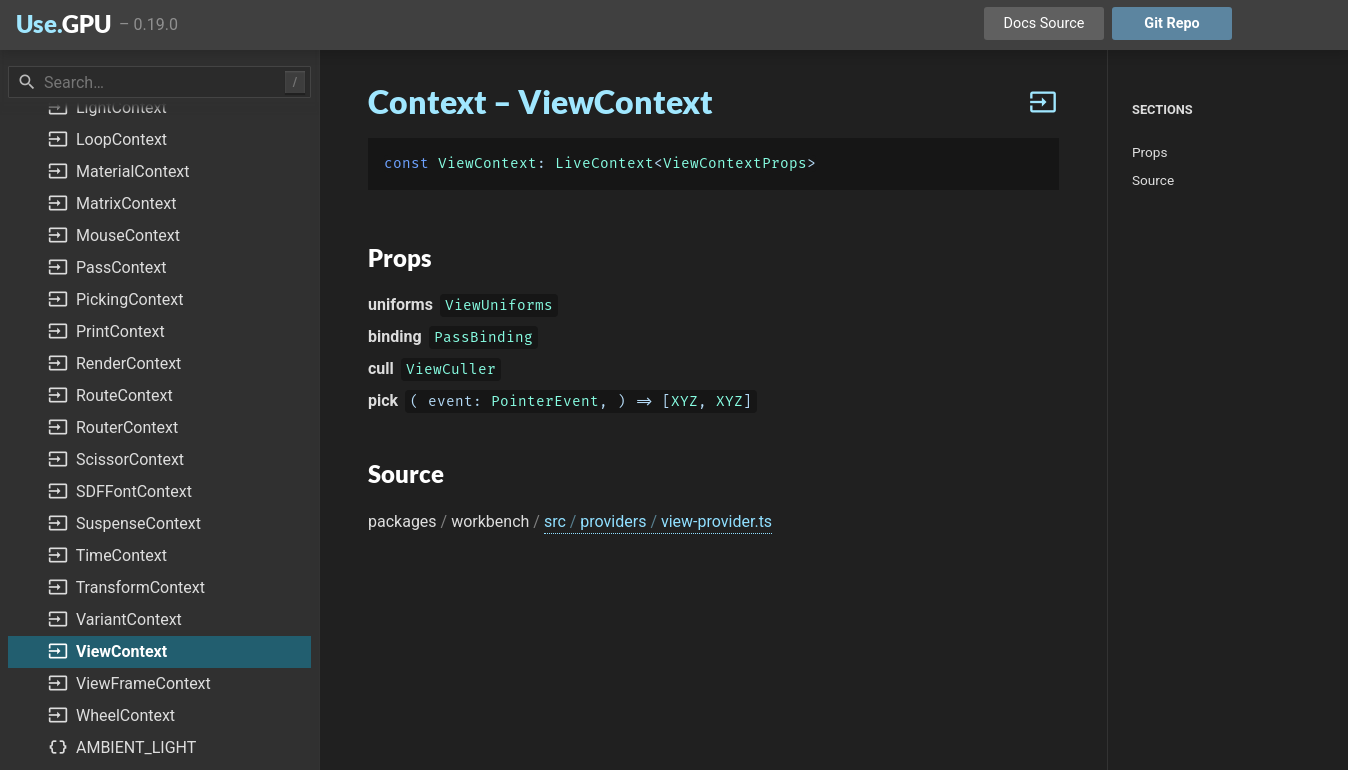 The width and height of the screenshot is (1348, 770). I want to click on PointerEvent, so click(545, 403).